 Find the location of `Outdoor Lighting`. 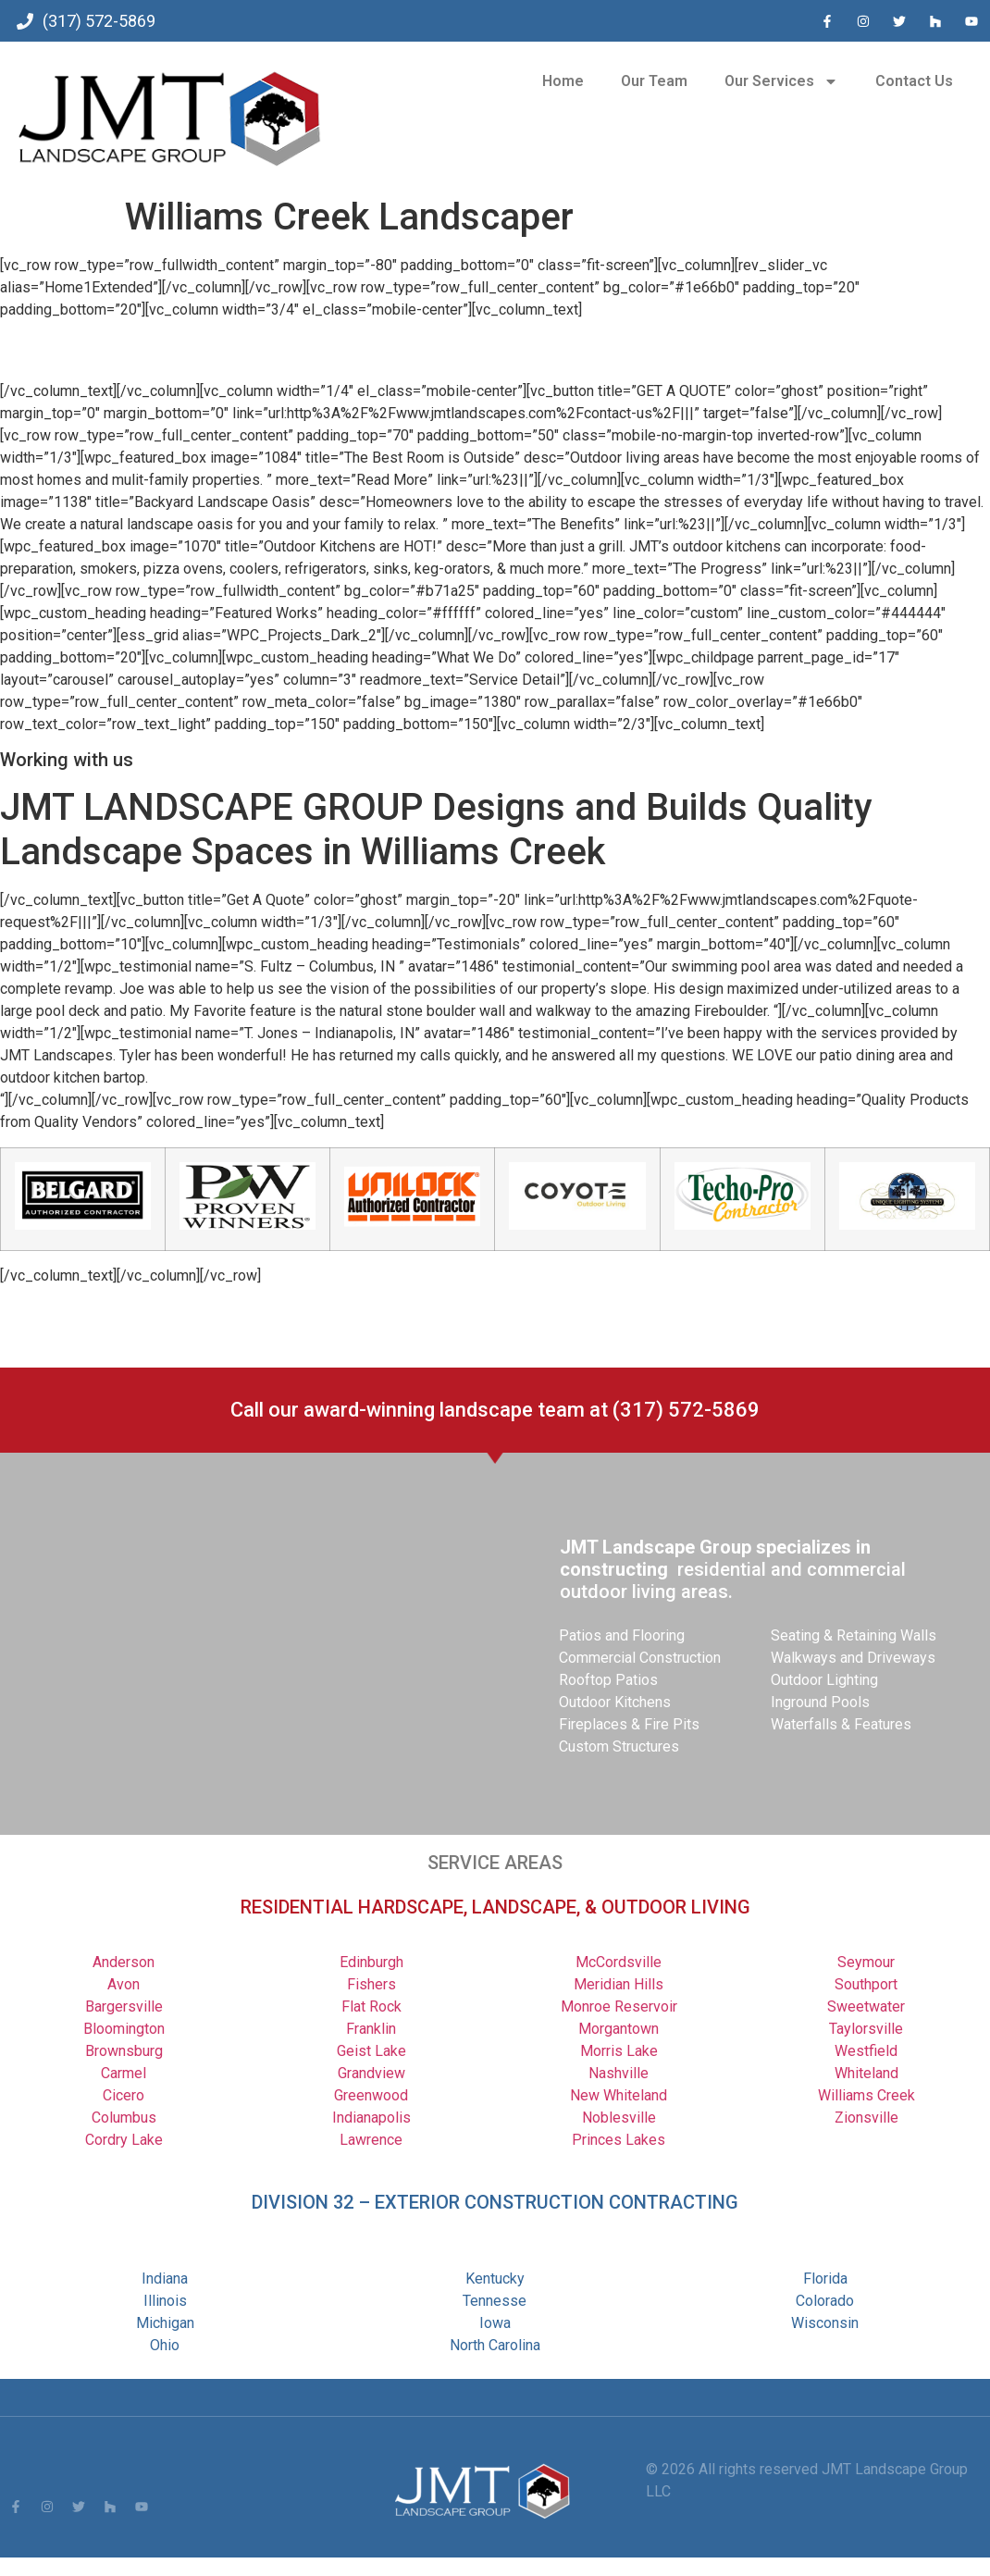

Outdoor Lighting is located at coordinates (824, 1680).